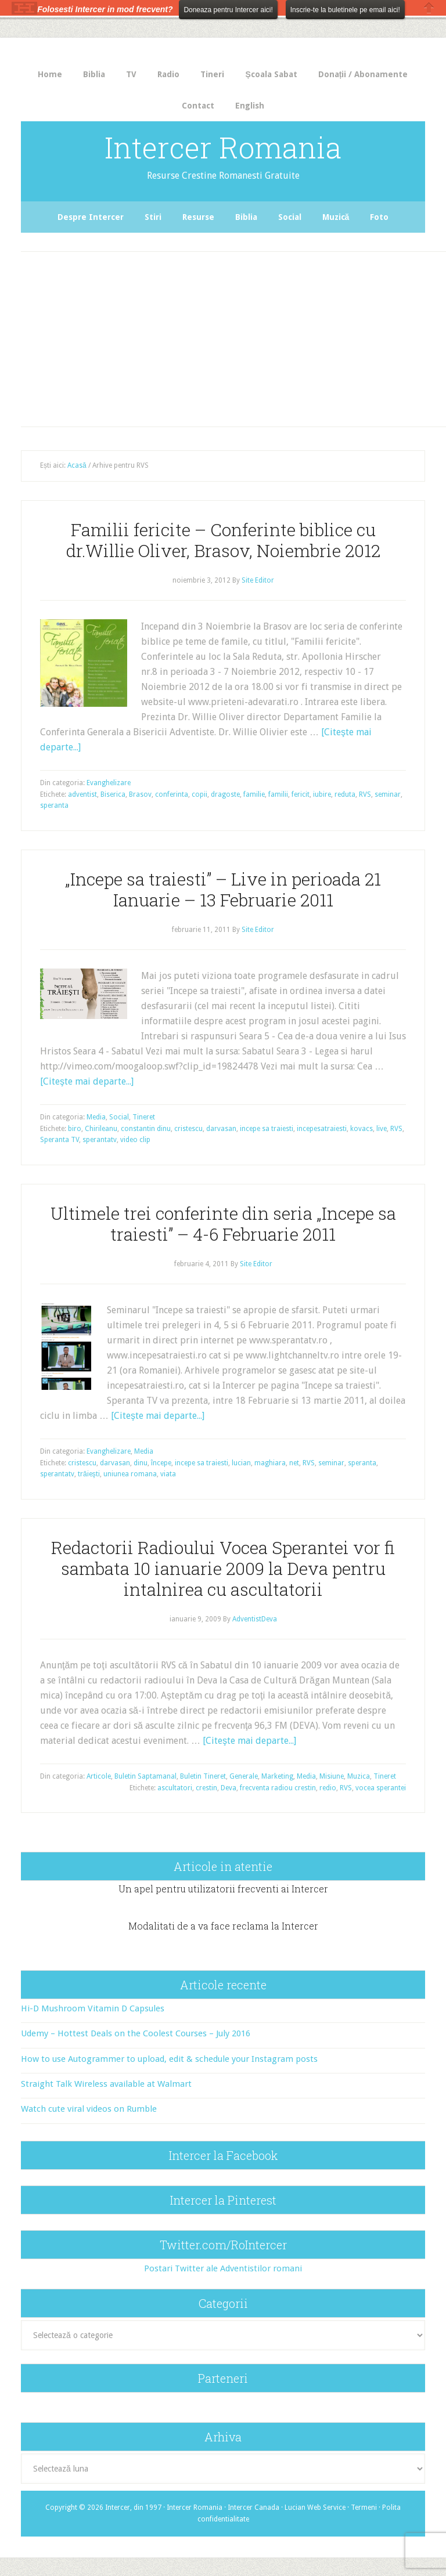 This screenshot has width=446, height=2576. What do you see at coordinates (322, 794) in the screenshot?
I see `iubire` at bounding box center [322, 794].